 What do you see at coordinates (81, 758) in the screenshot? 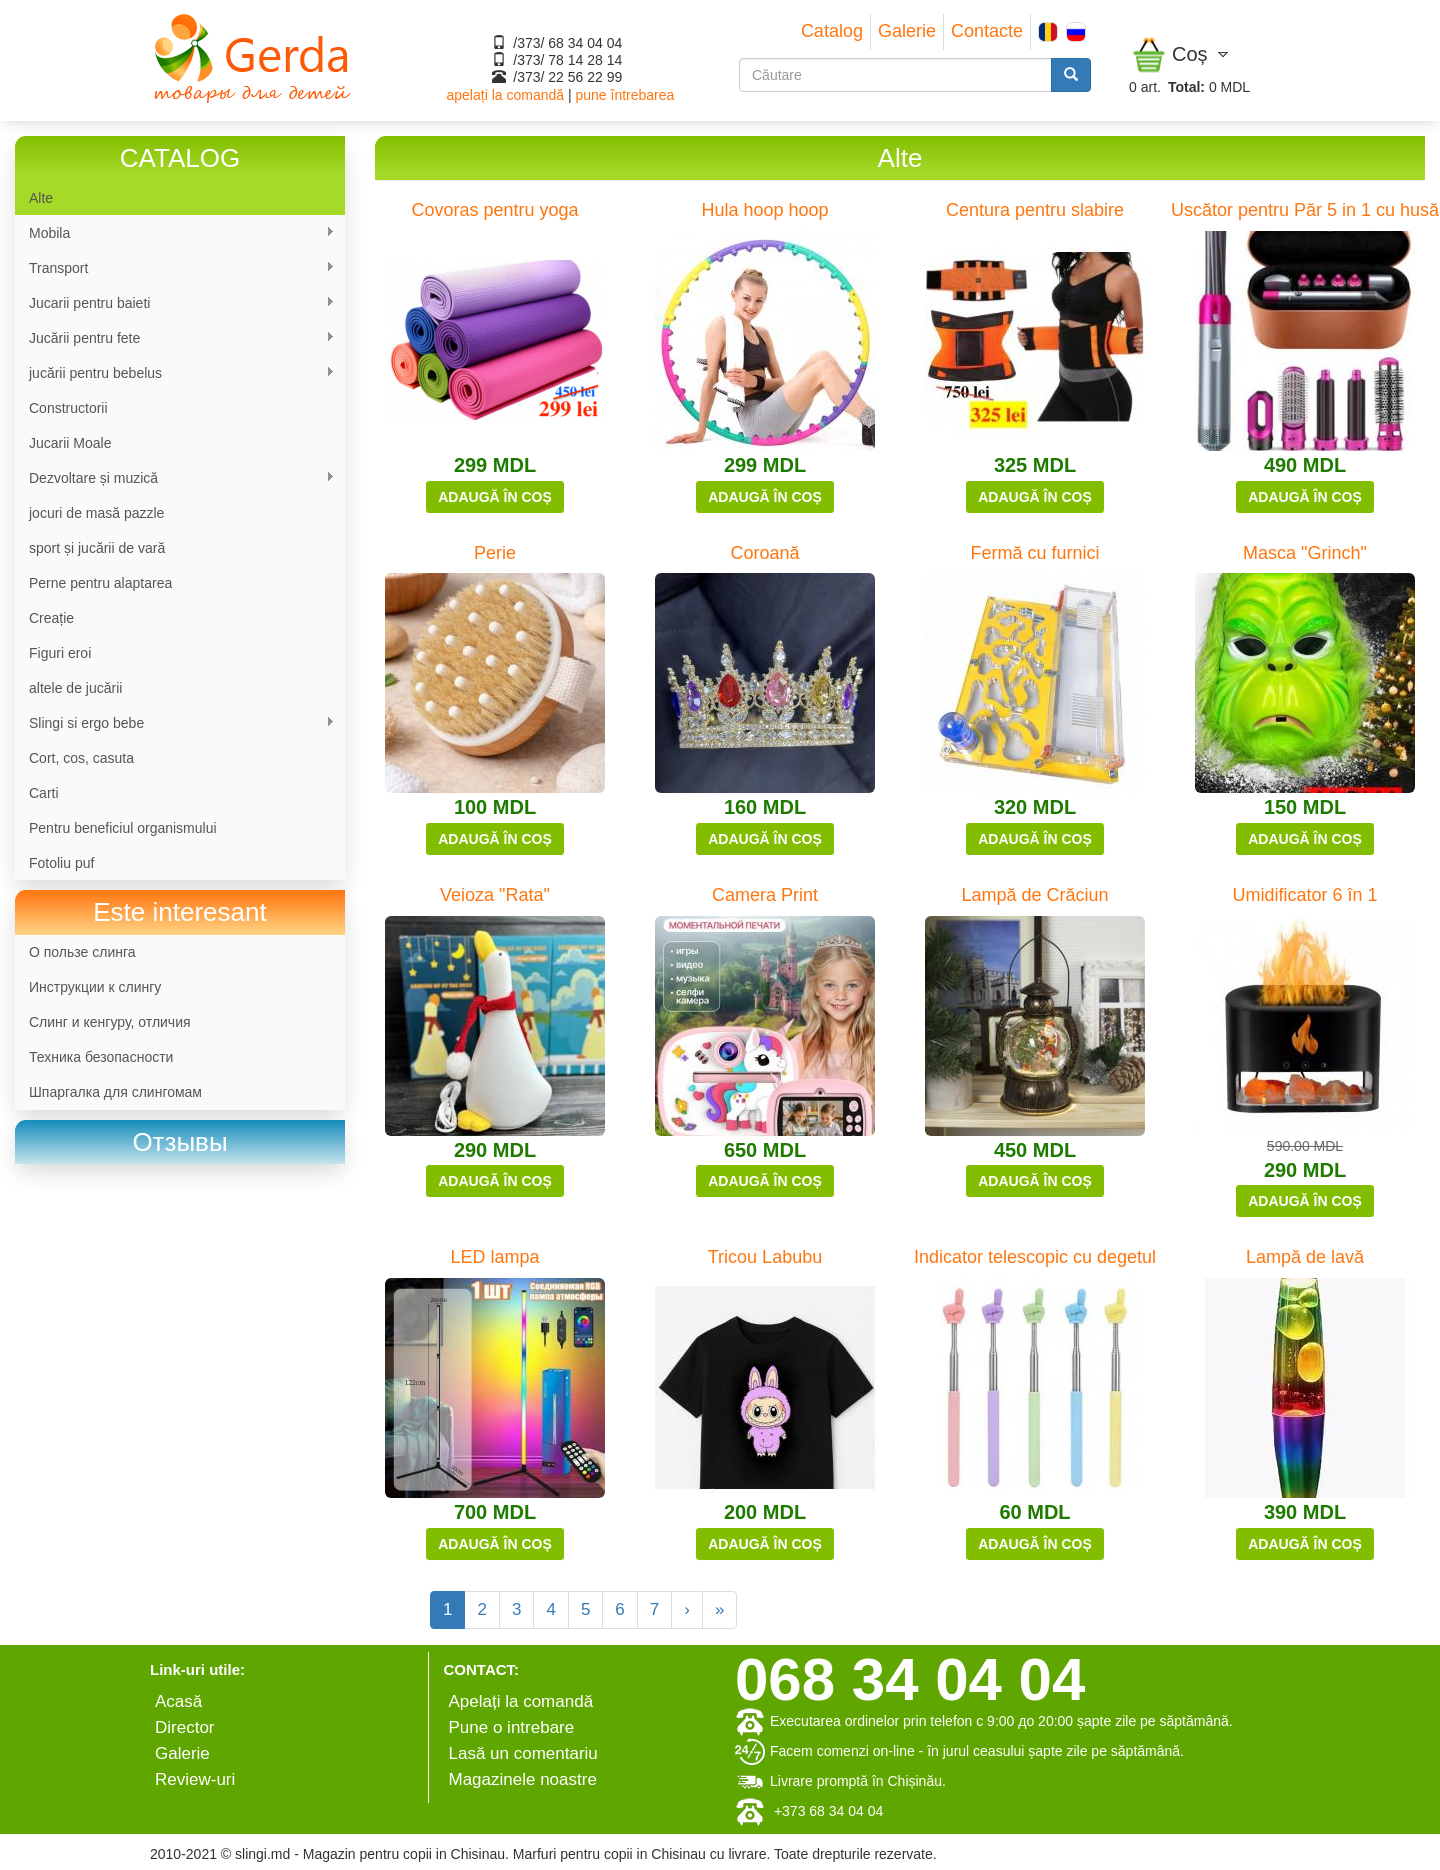
I see `Cort, cos, casuta` at bounding box center [81, 758].